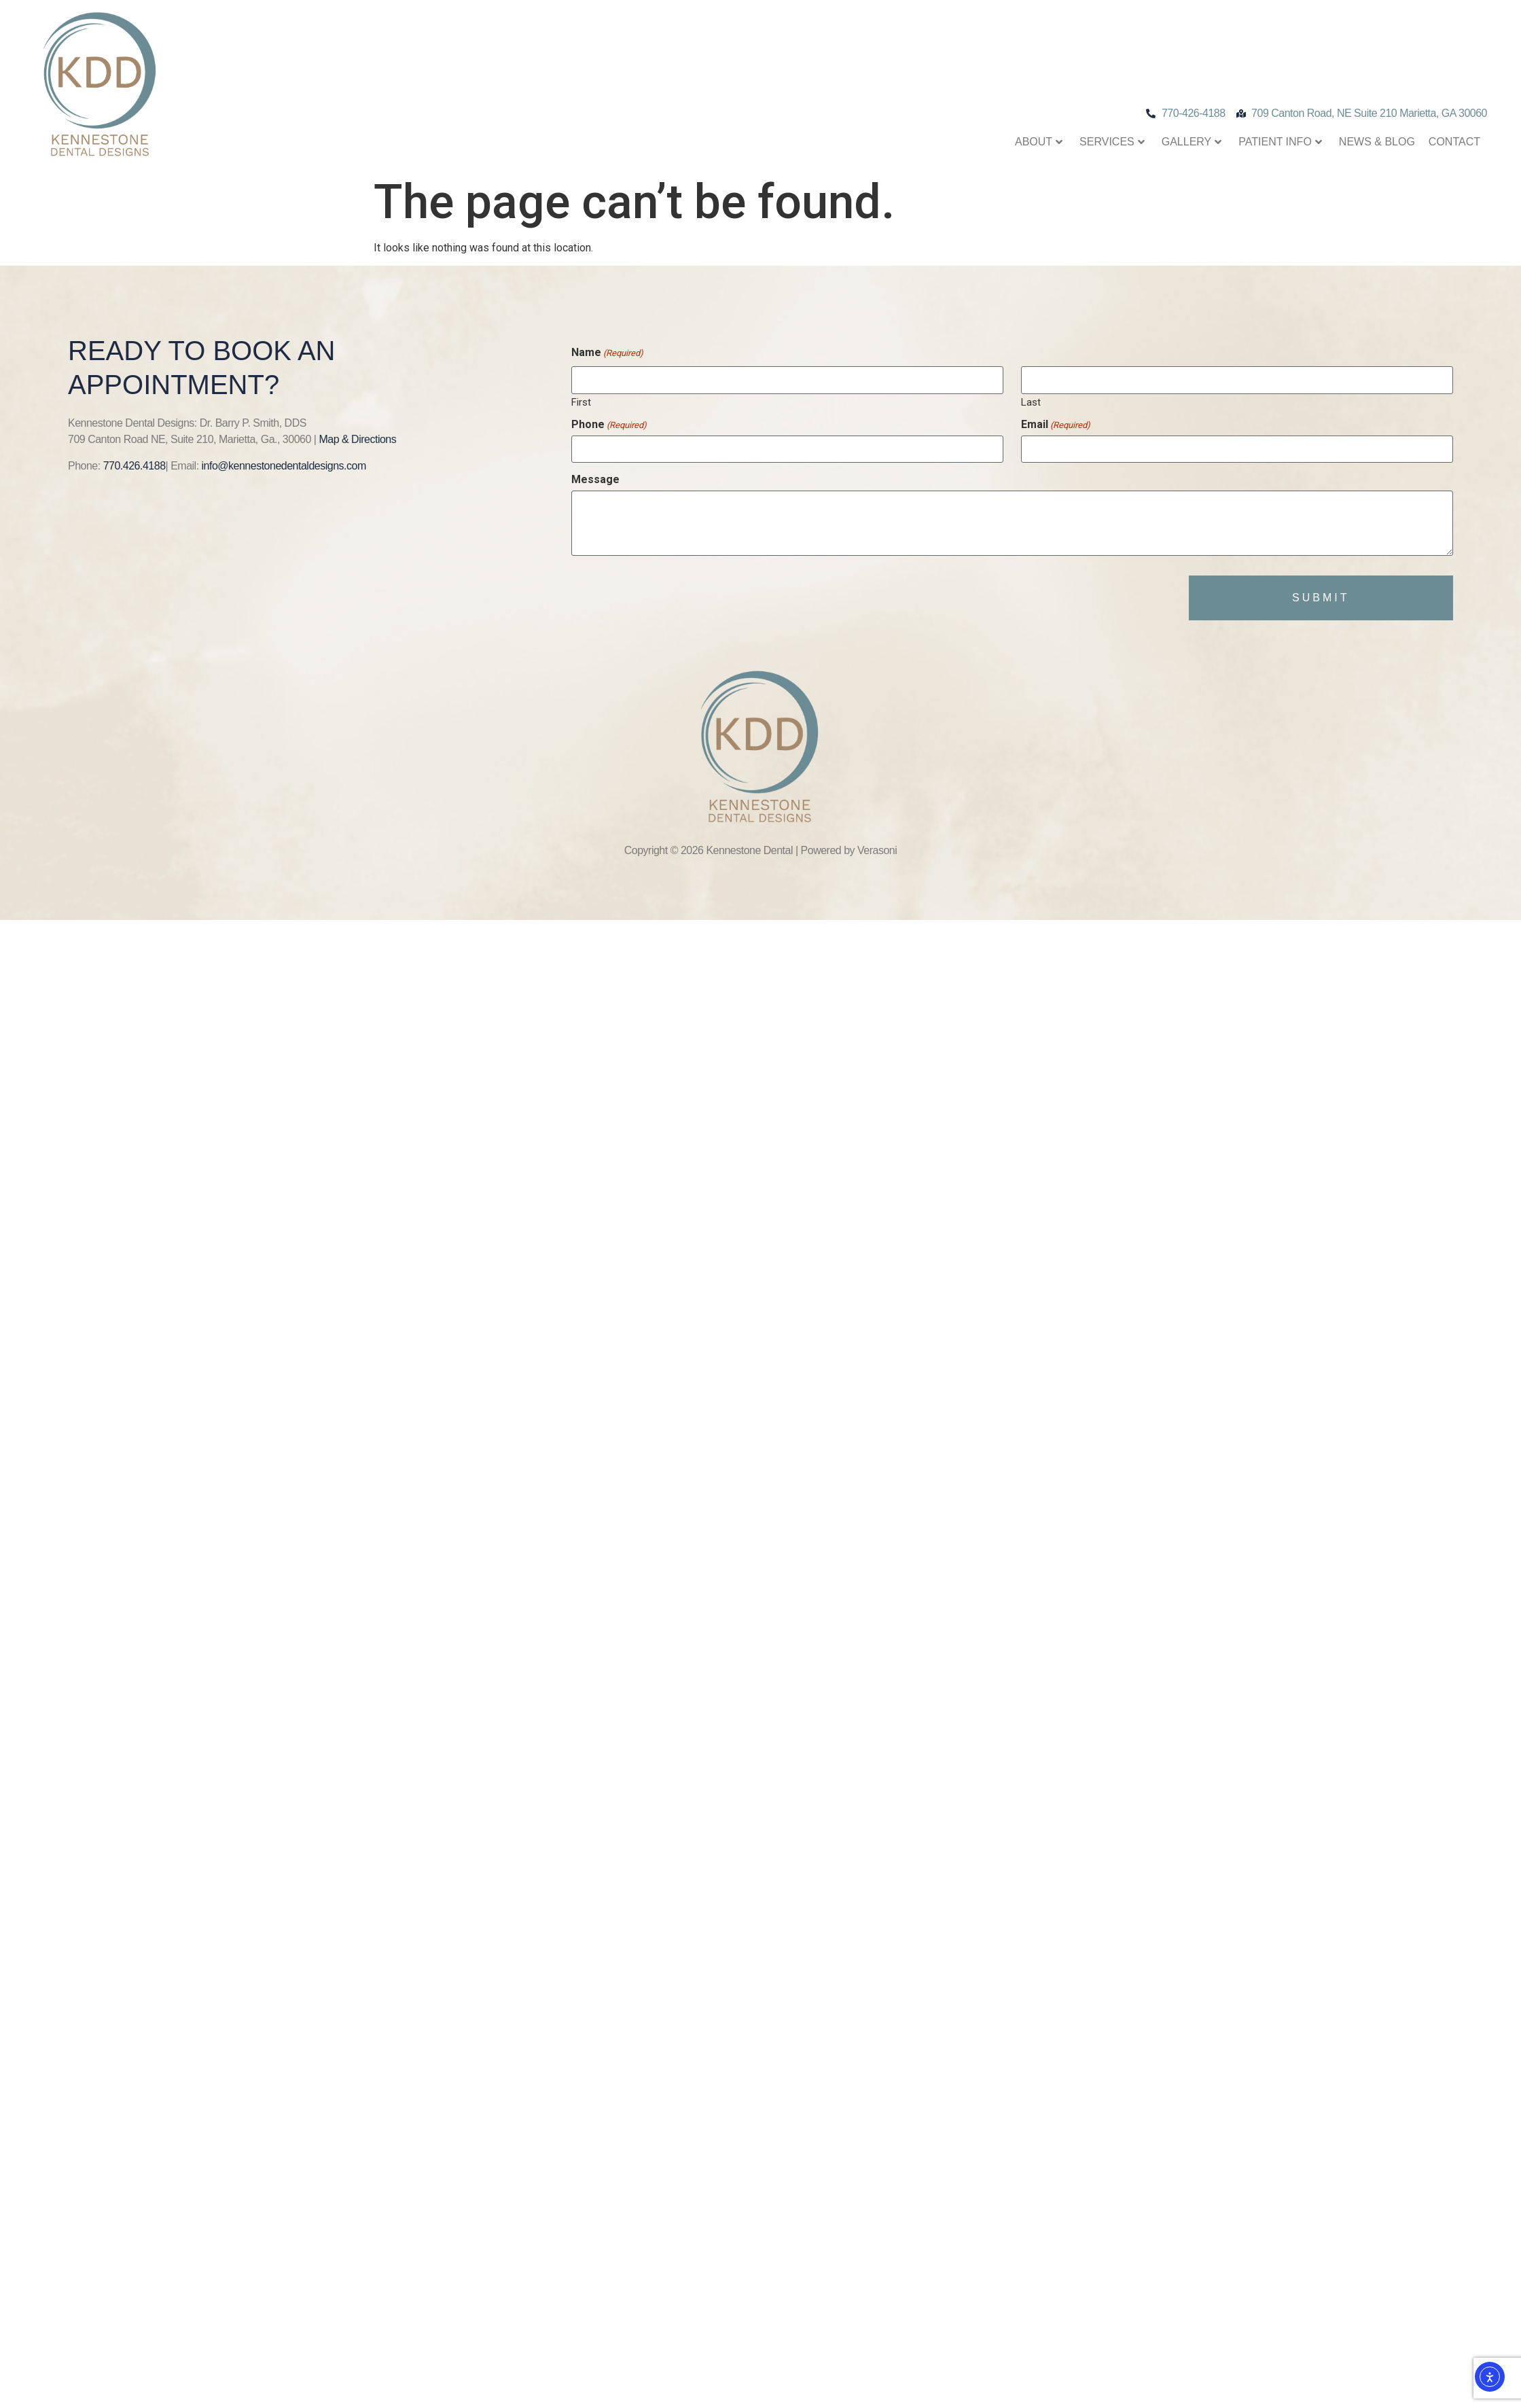  What do you see at coordinates (1377, 141) in the screenshot?
I see `News & Blog` at bounding box center [1377, 141].